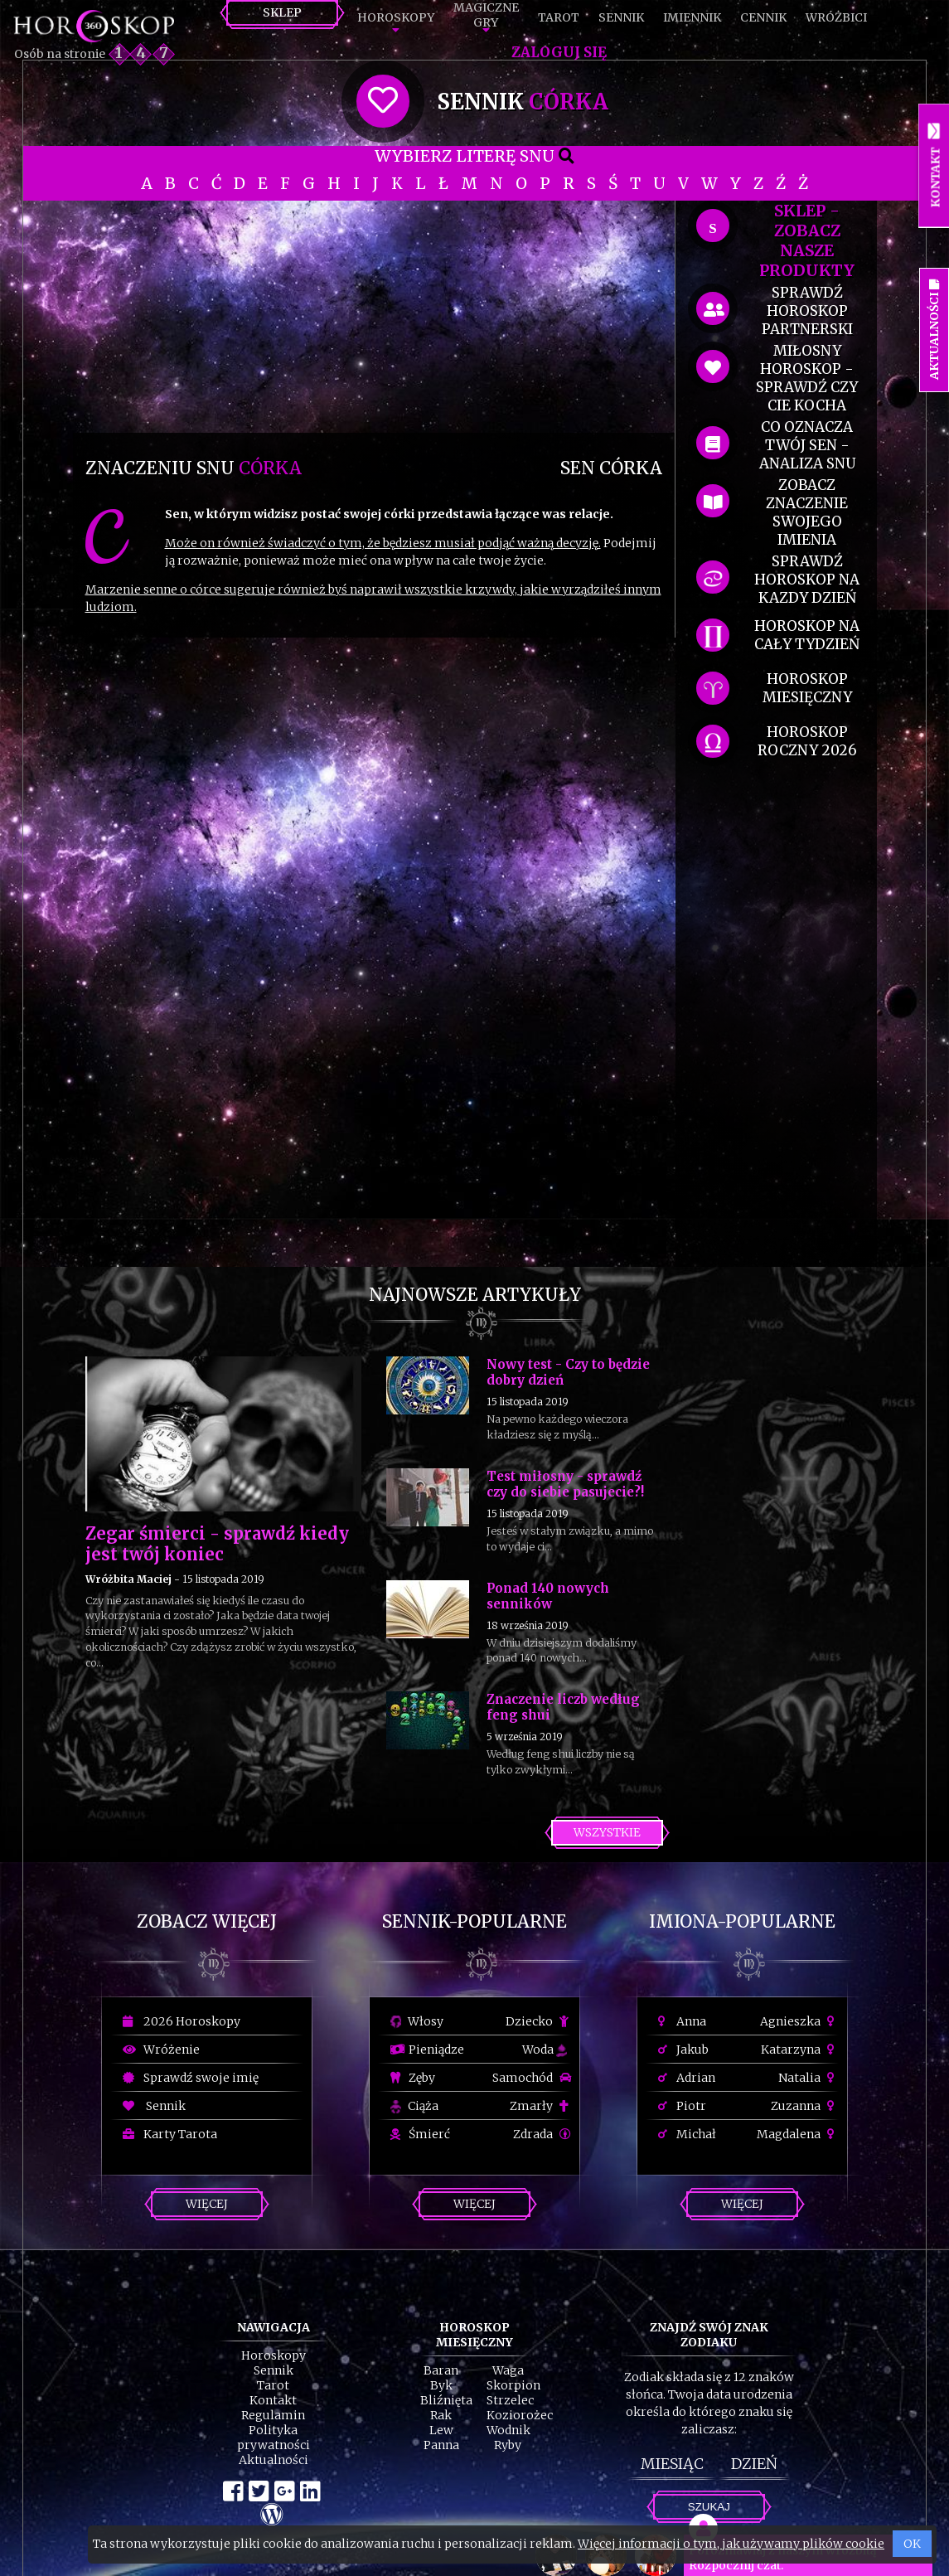 The height and width of the screenshot is (2576, 949). I want to click on Tarot, so click(558, 17).